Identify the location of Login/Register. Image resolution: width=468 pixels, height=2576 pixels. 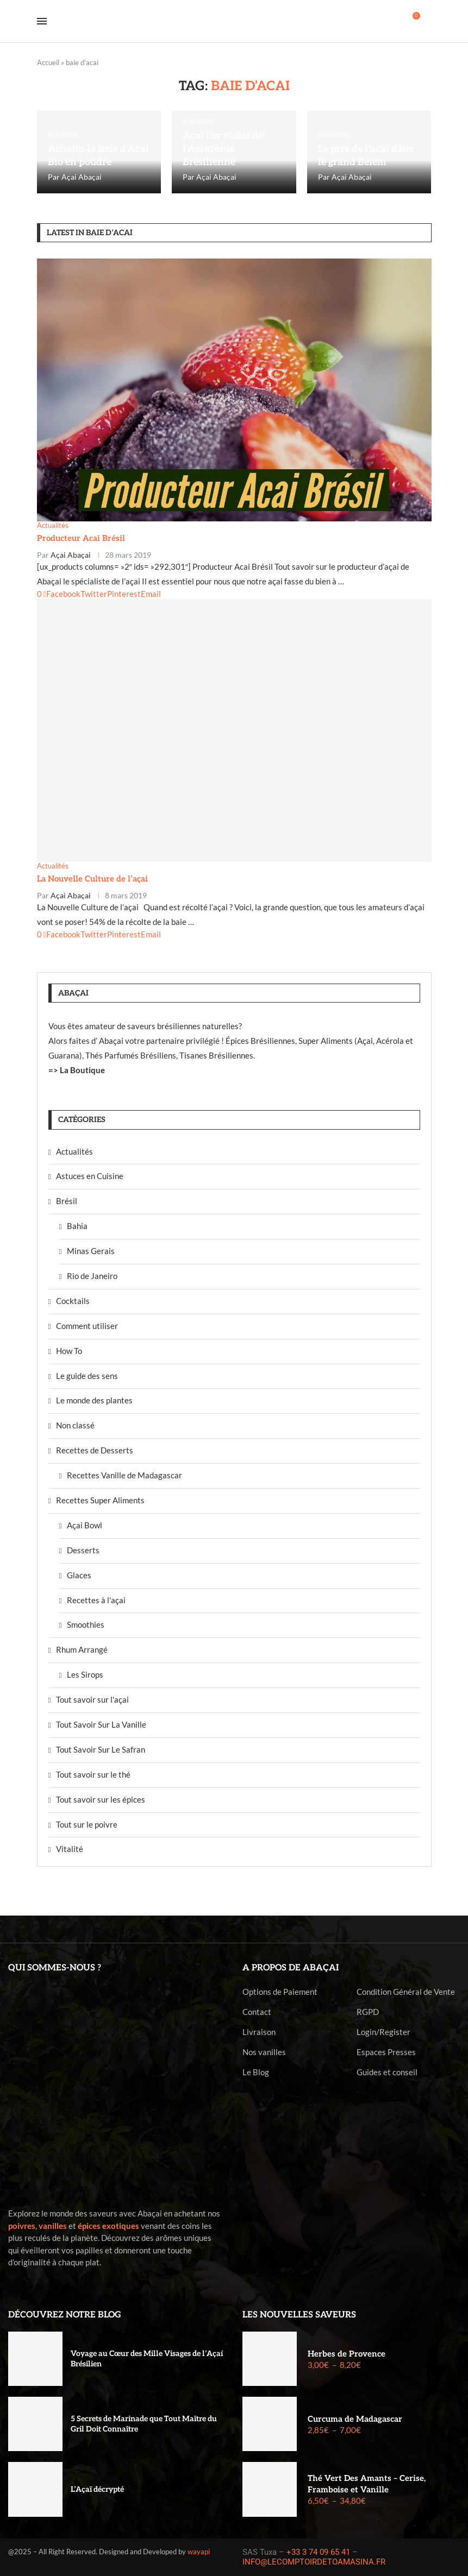
(383, 2032).